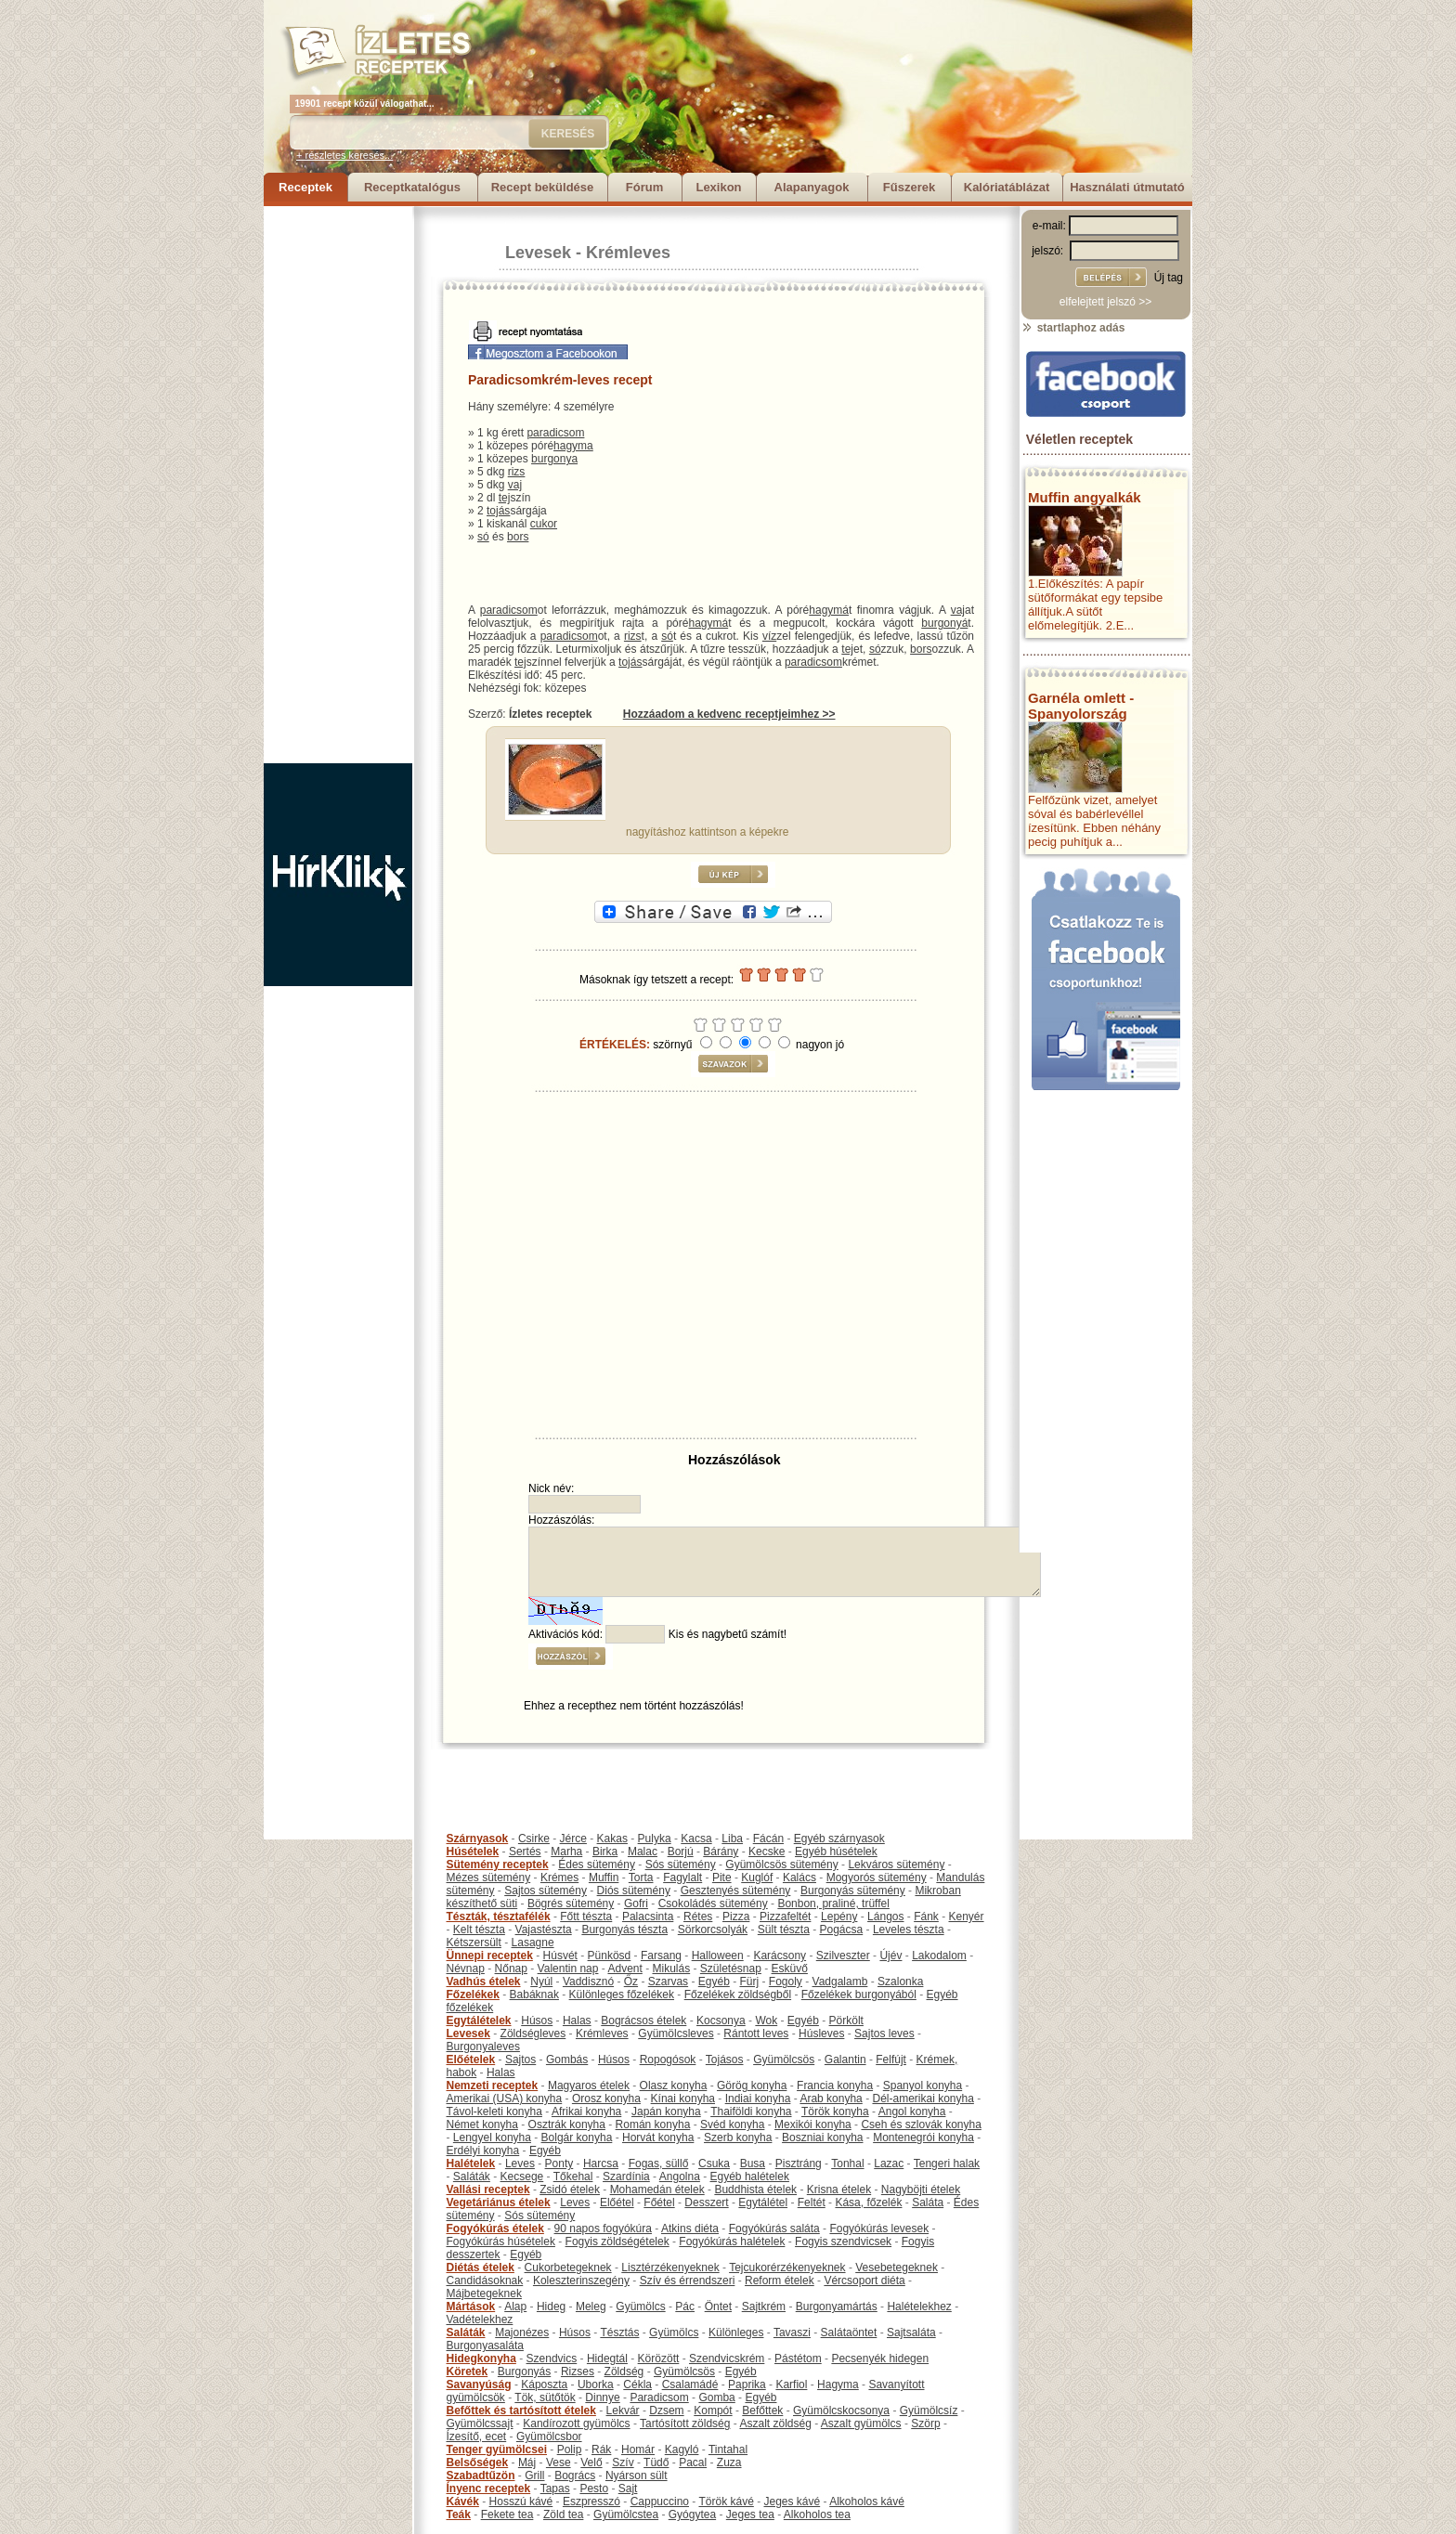 This screenshot has width=1456, height=2534. What do you see at coordinates (768, 1838) in the screenshot?
I see `Fácán` at bounding box center [768, 1838].